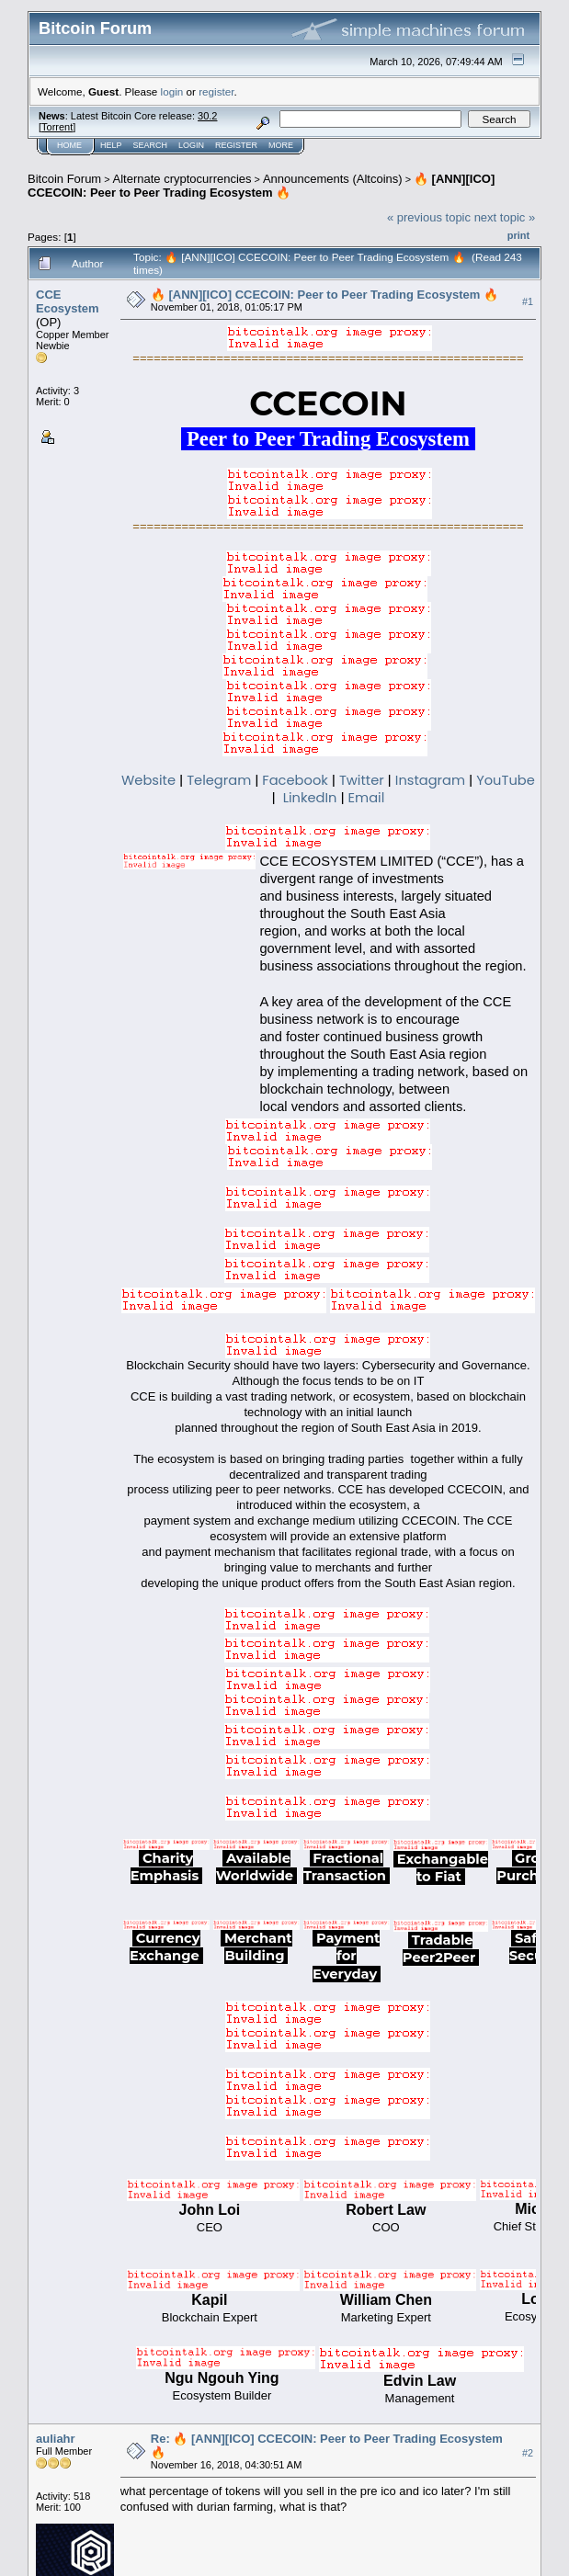 This screenshot has width=569, height=2576. What do you see at coordinates (191, 145) in the screenshot?
I see `Login` at bounding box center [191, 145].